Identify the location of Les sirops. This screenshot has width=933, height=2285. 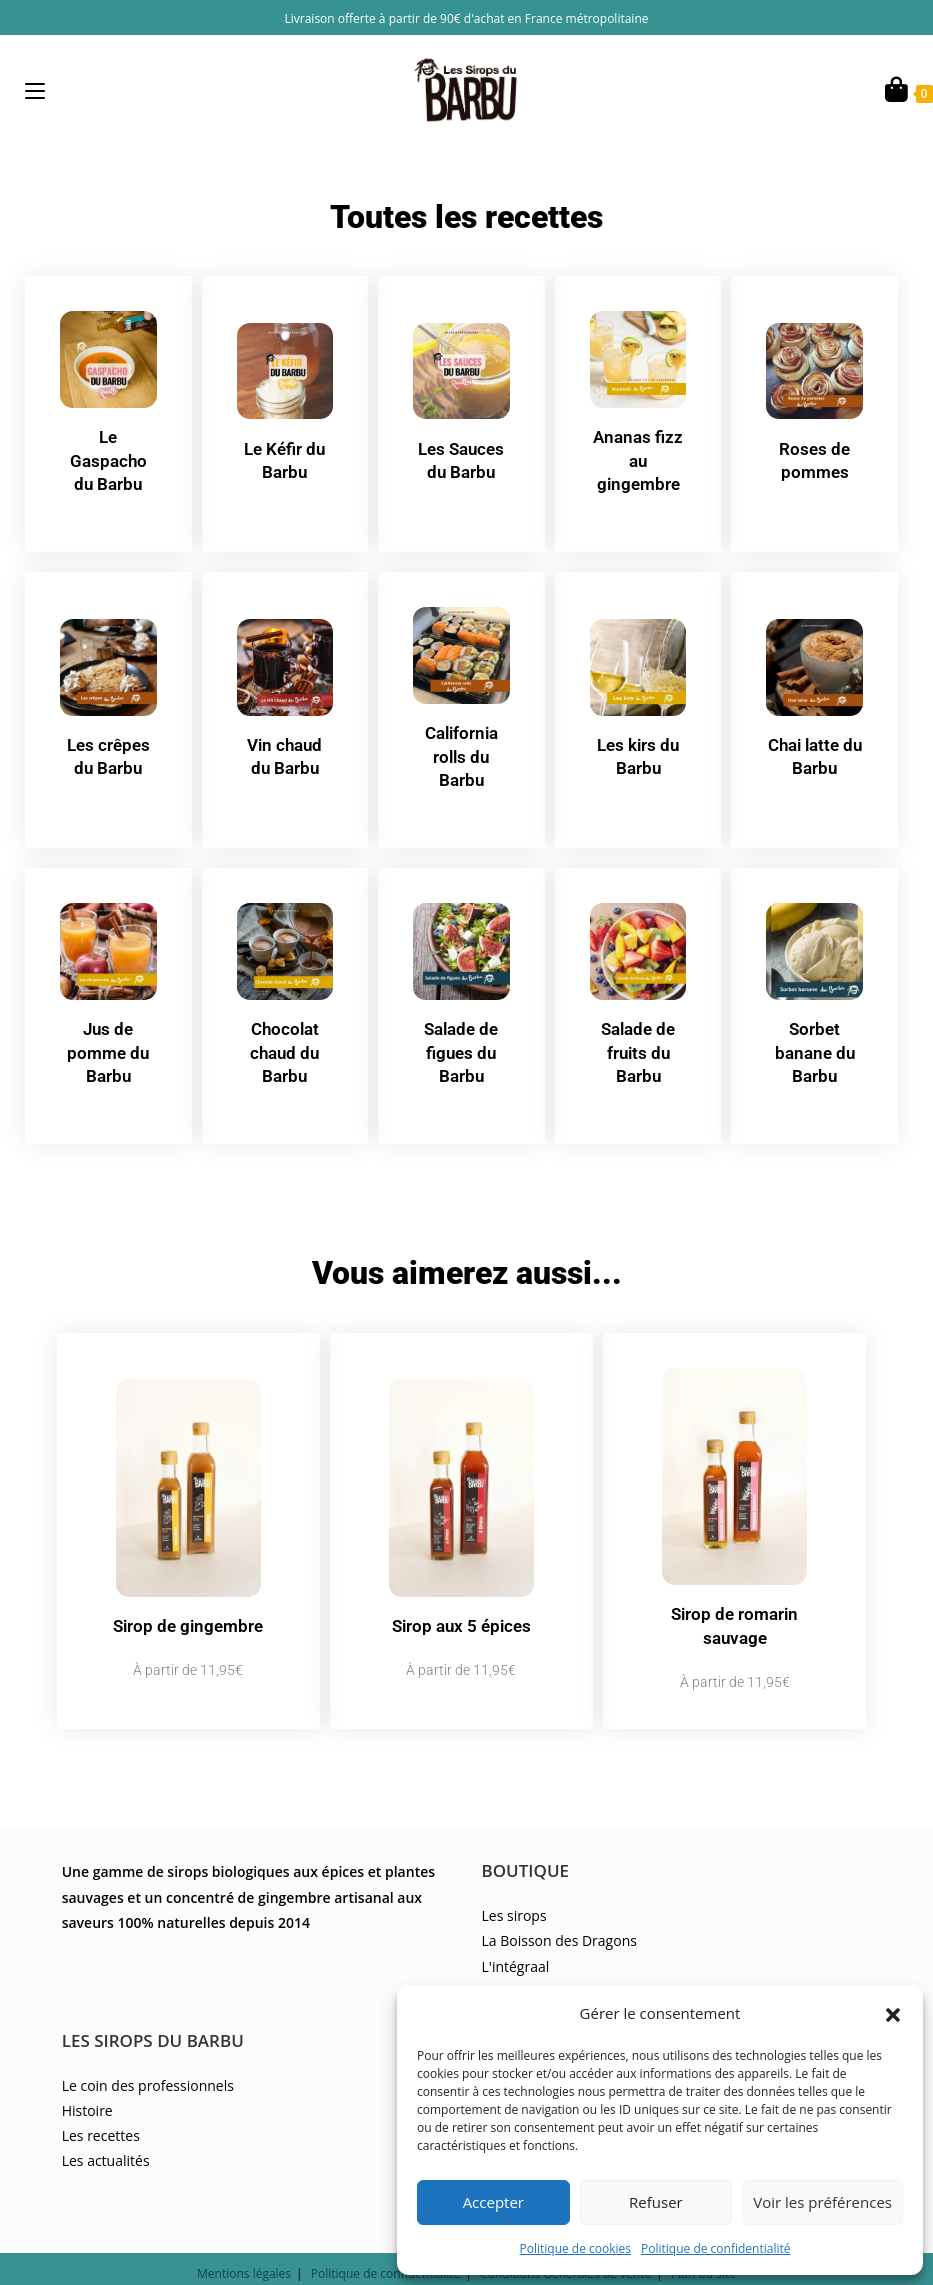
(514, 1878).